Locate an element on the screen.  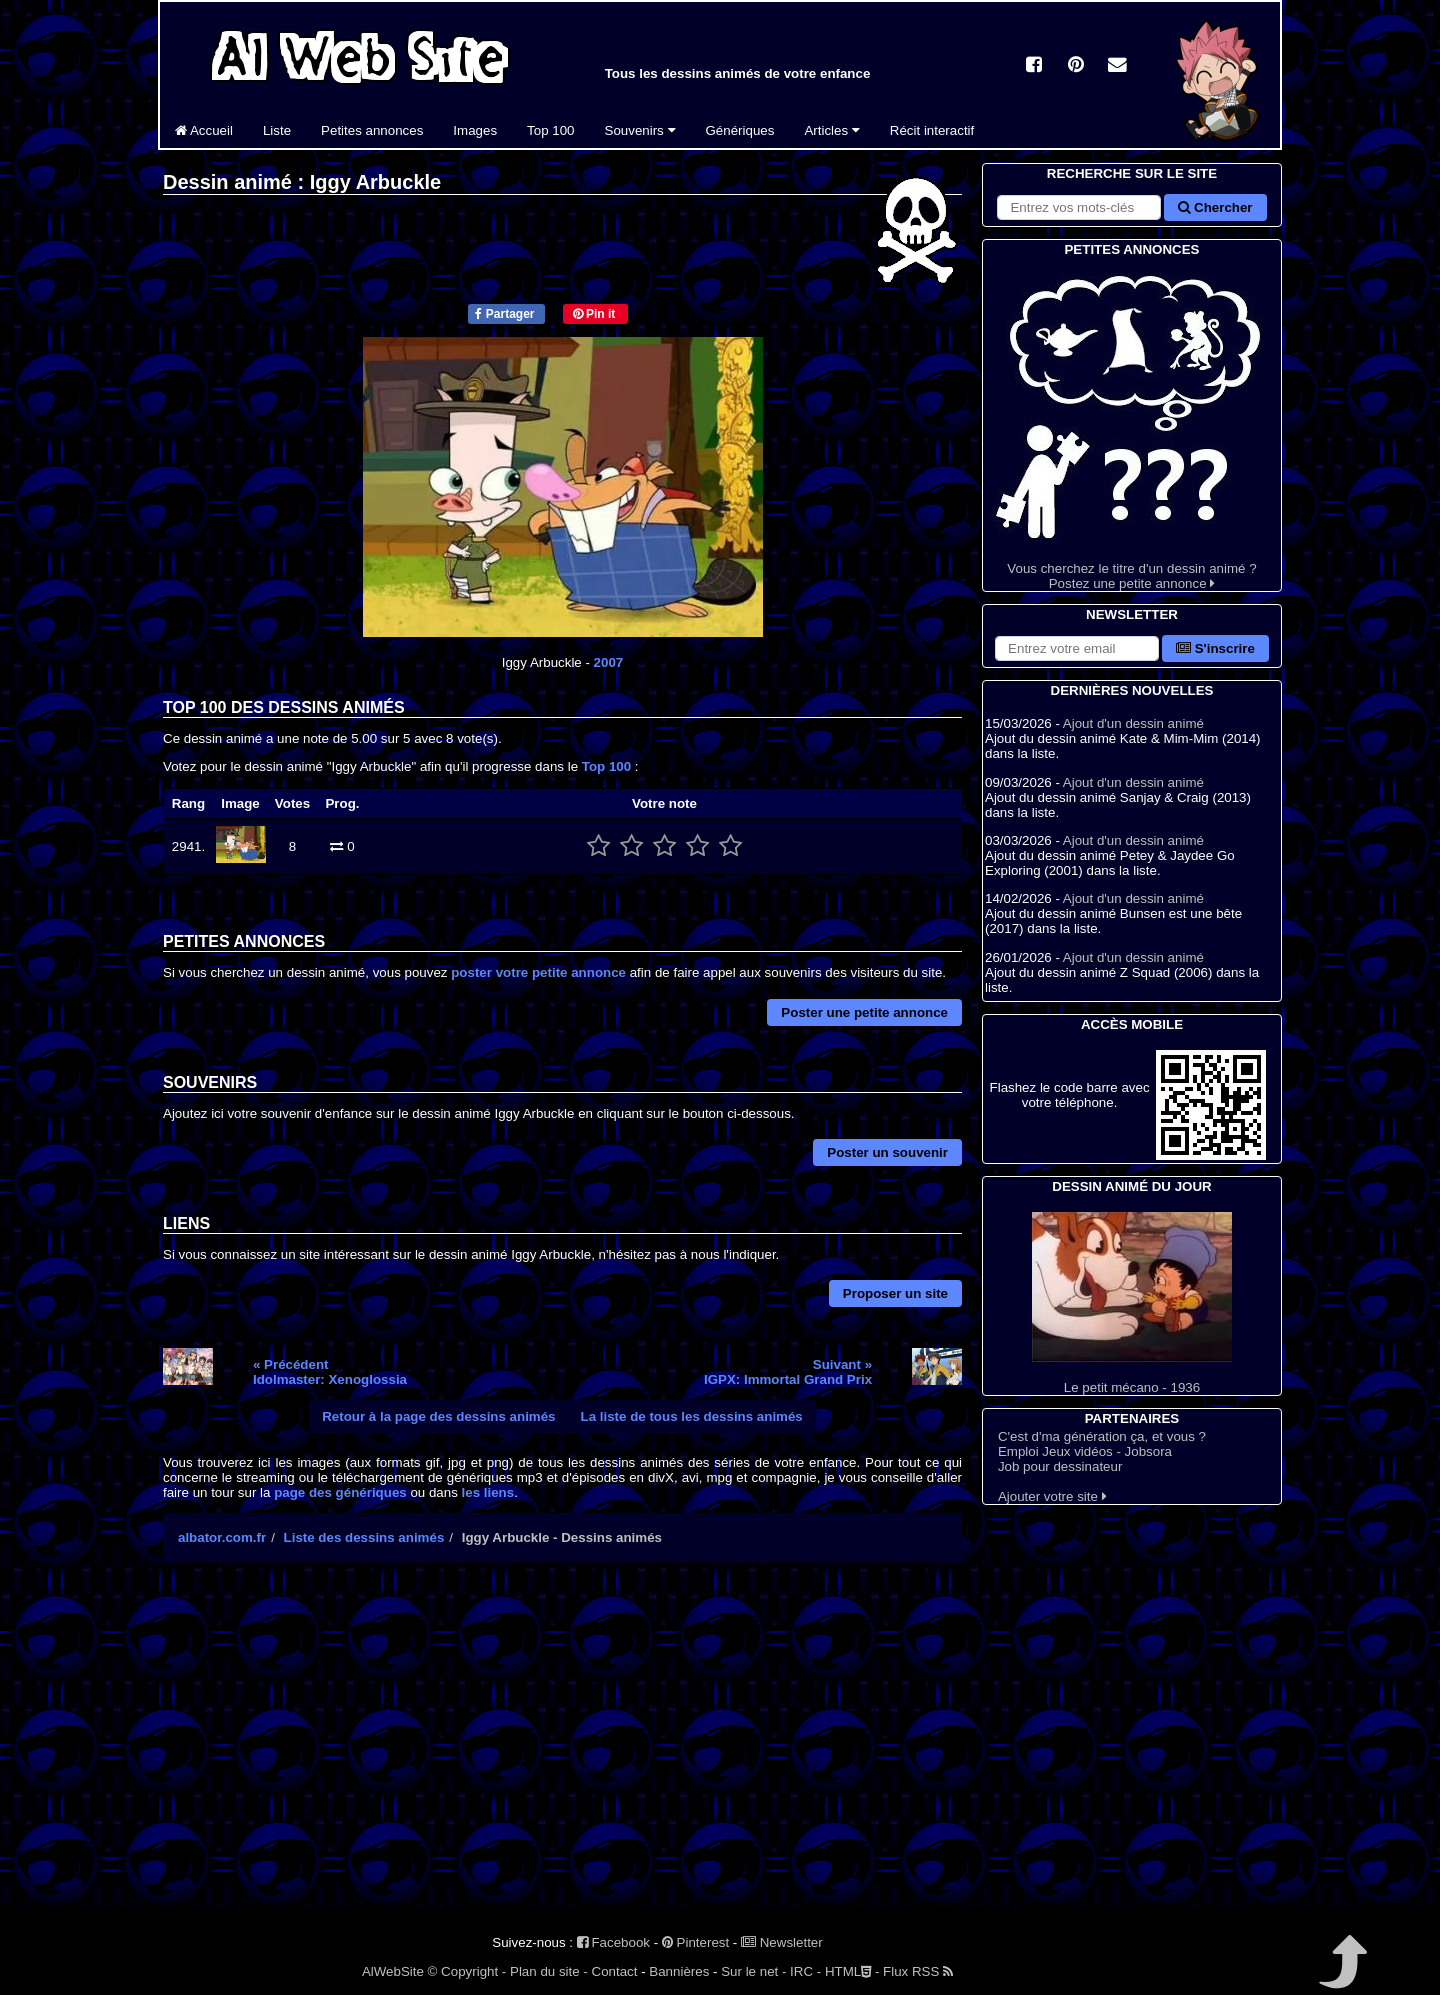
HTML - is located at coordinates (852, 1971).